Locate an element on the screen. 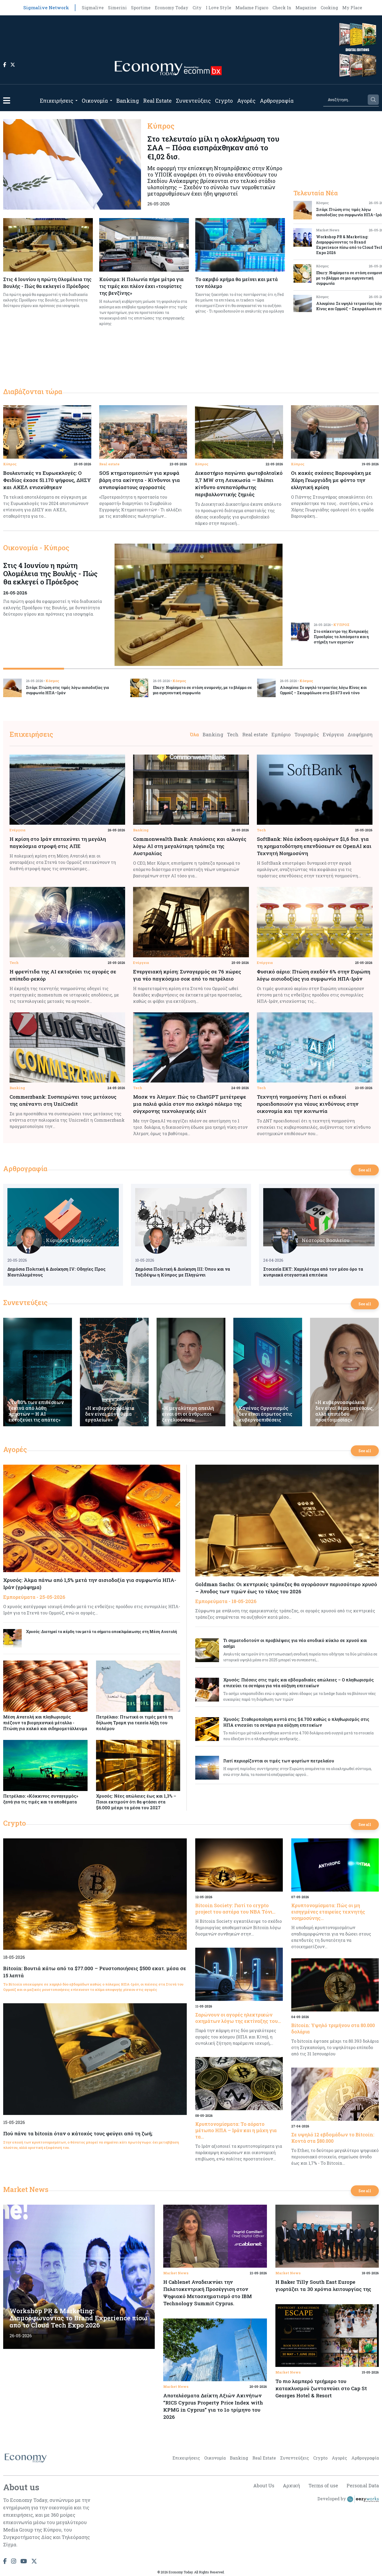  Real Estate is located at coordinates (157, 100).